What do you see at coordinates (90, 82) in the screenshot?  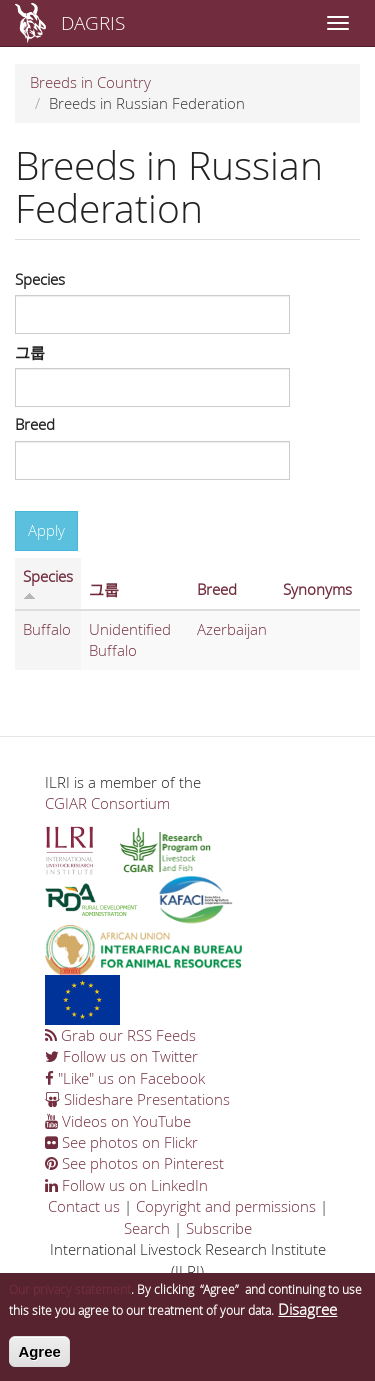 I see `Breeds in Country` at bounding box center [90, 82].